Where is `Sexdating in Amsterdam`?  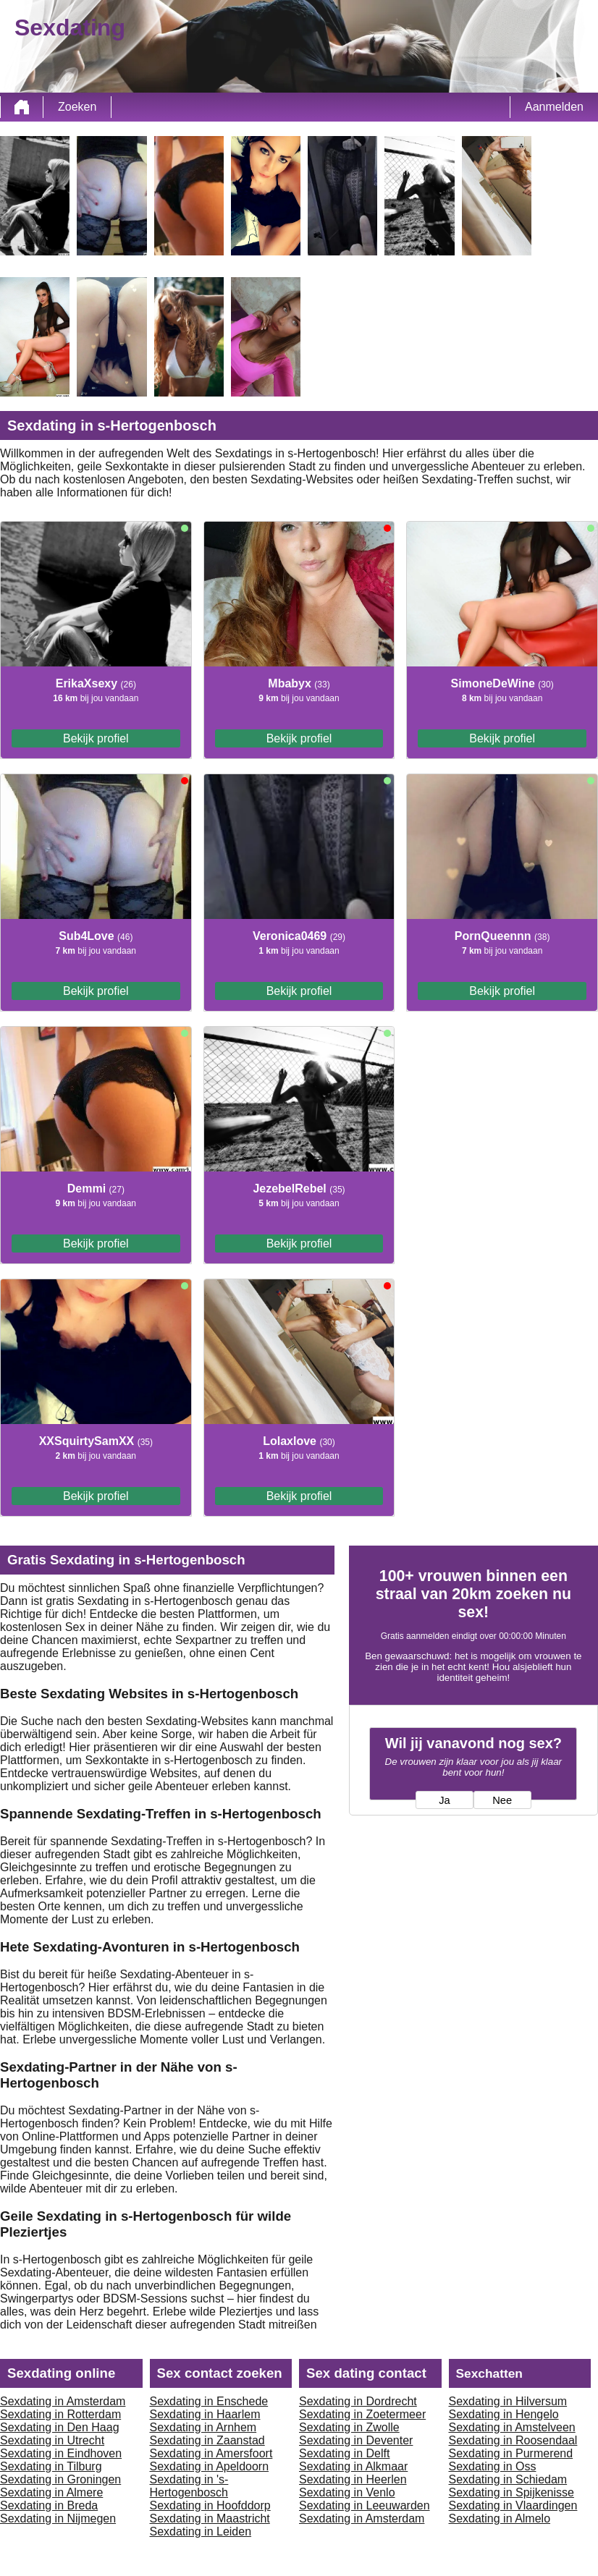 Sexdating in Amsterdam is located at coordinates (62, 2401).